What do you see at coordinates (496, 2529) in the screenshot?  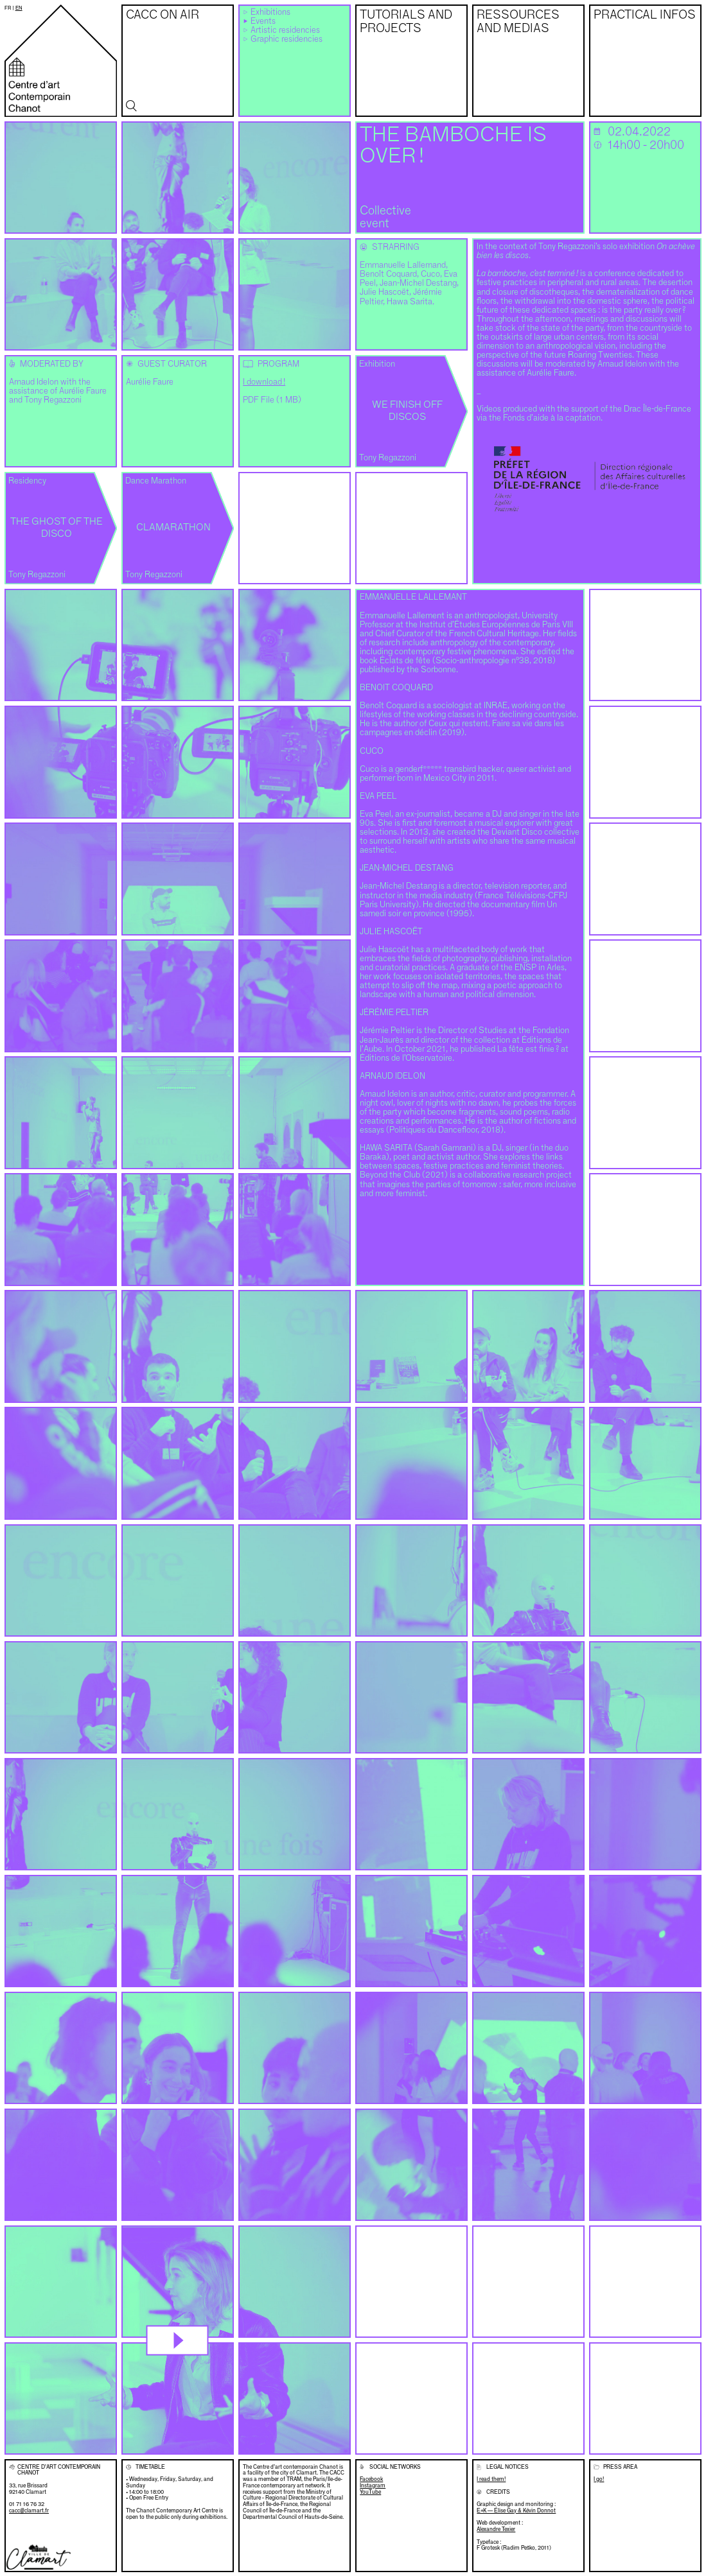 I see `Alexandre Texier` at bounding box center [496, 2529].